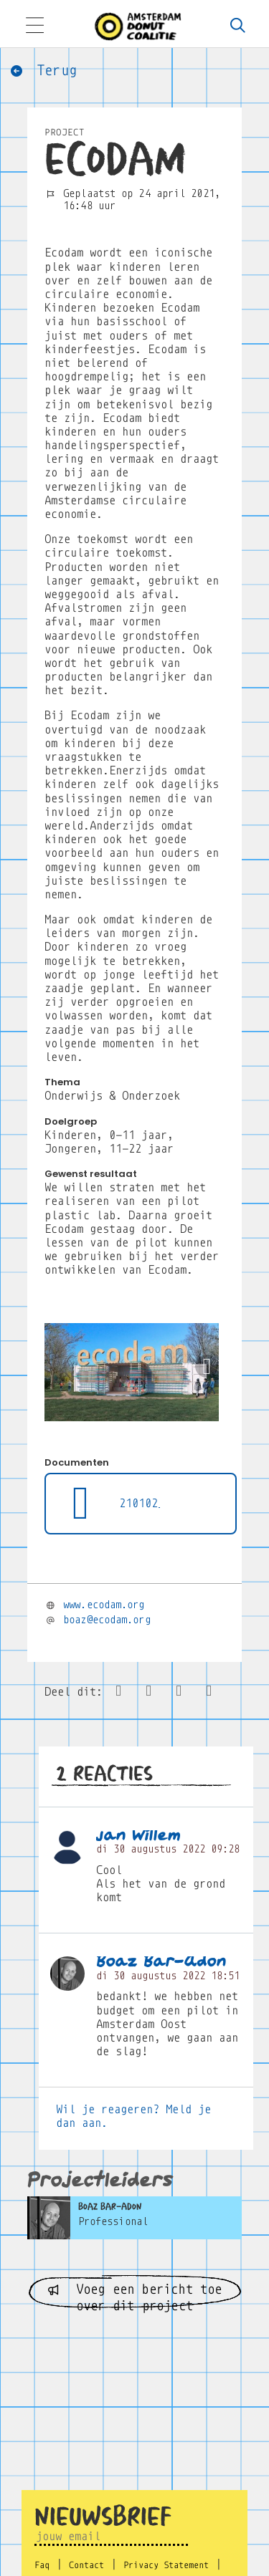 The height and width of the screenshot is (2576, 269). What do you see at coordinates (107, 1619) in the screenshot?
I see `boaz@ecodam.org` at bounding box center [107, 1619].